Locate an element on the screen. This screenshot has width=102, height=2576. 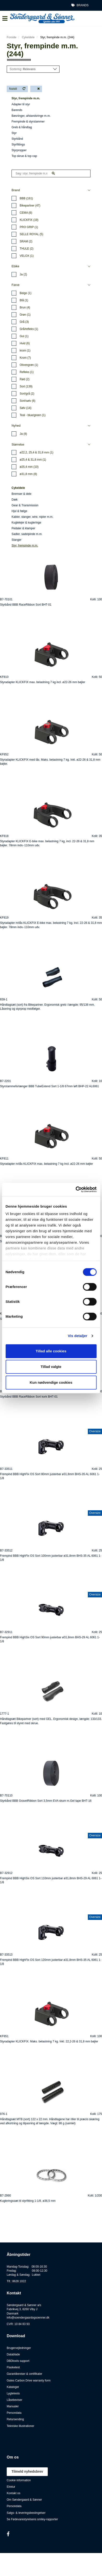
Retursending is located at coordinates (15, 2419).